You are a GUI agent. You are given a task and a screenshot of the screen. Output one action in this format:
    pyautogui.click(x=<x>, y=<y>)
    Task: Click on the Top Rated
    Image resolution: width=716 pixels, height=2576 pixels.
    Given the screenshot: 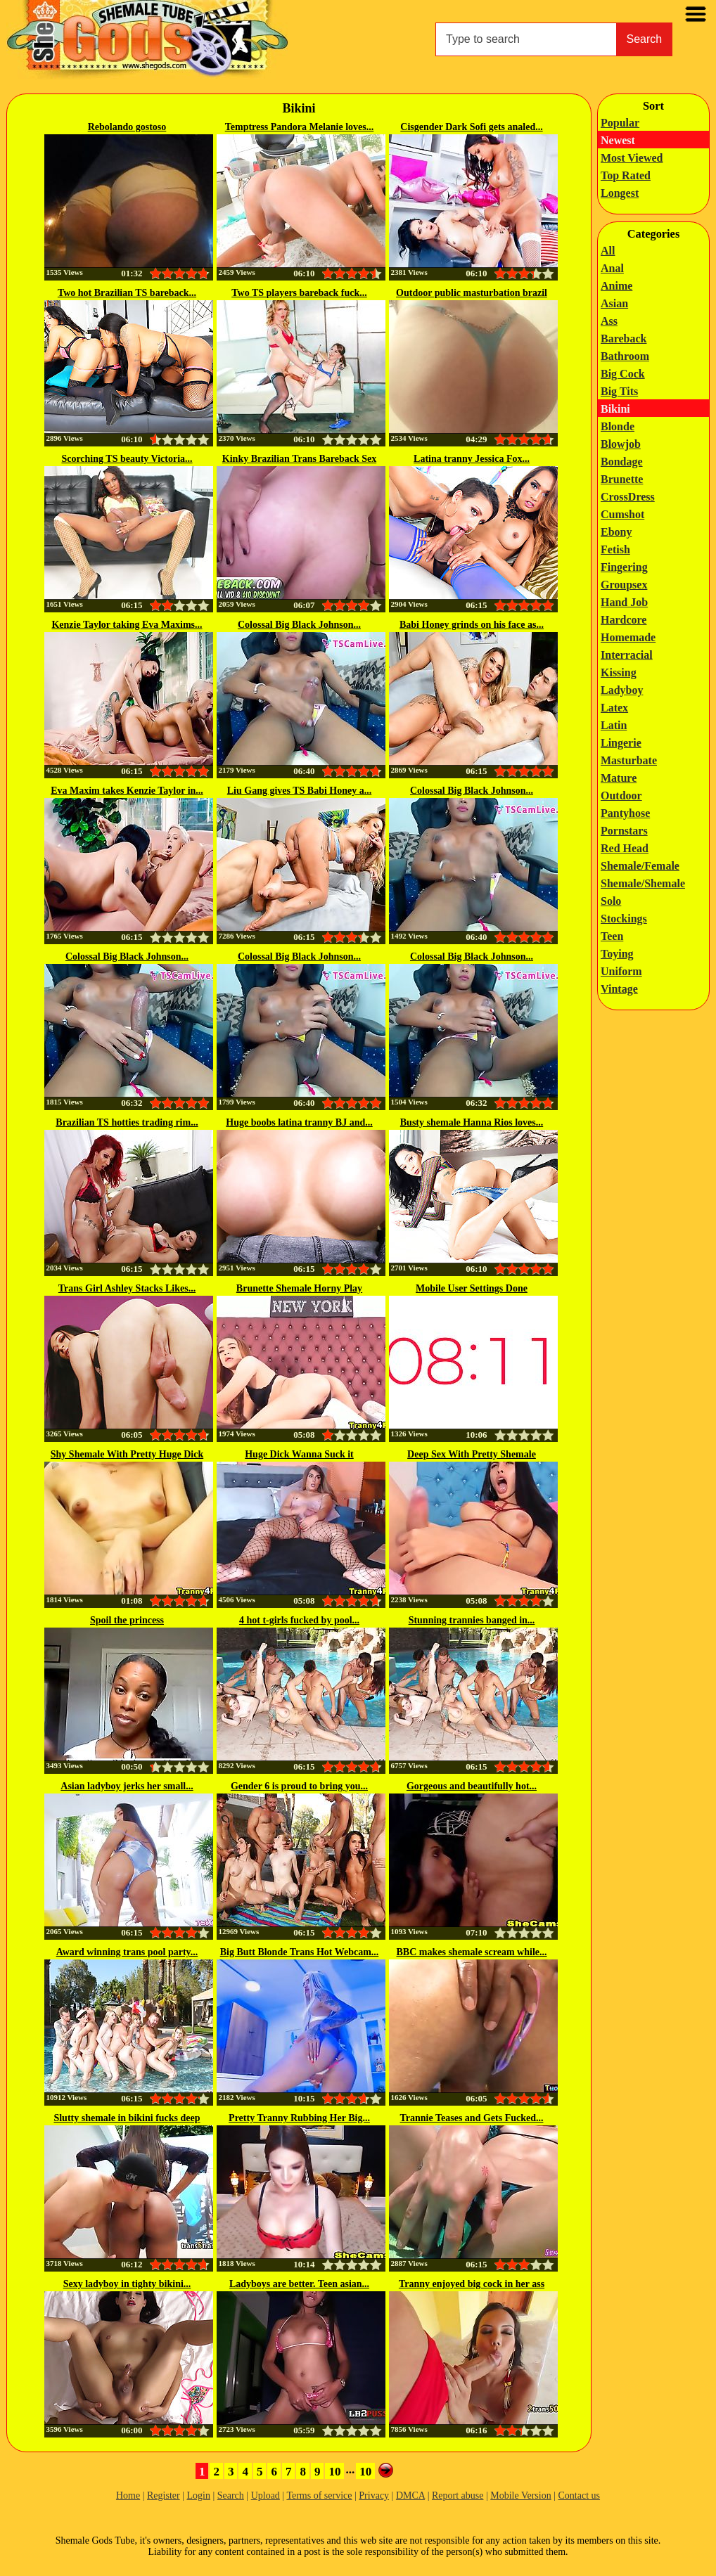 What is the action you would take?
    pyautogui.click(x=626, y=175)
    